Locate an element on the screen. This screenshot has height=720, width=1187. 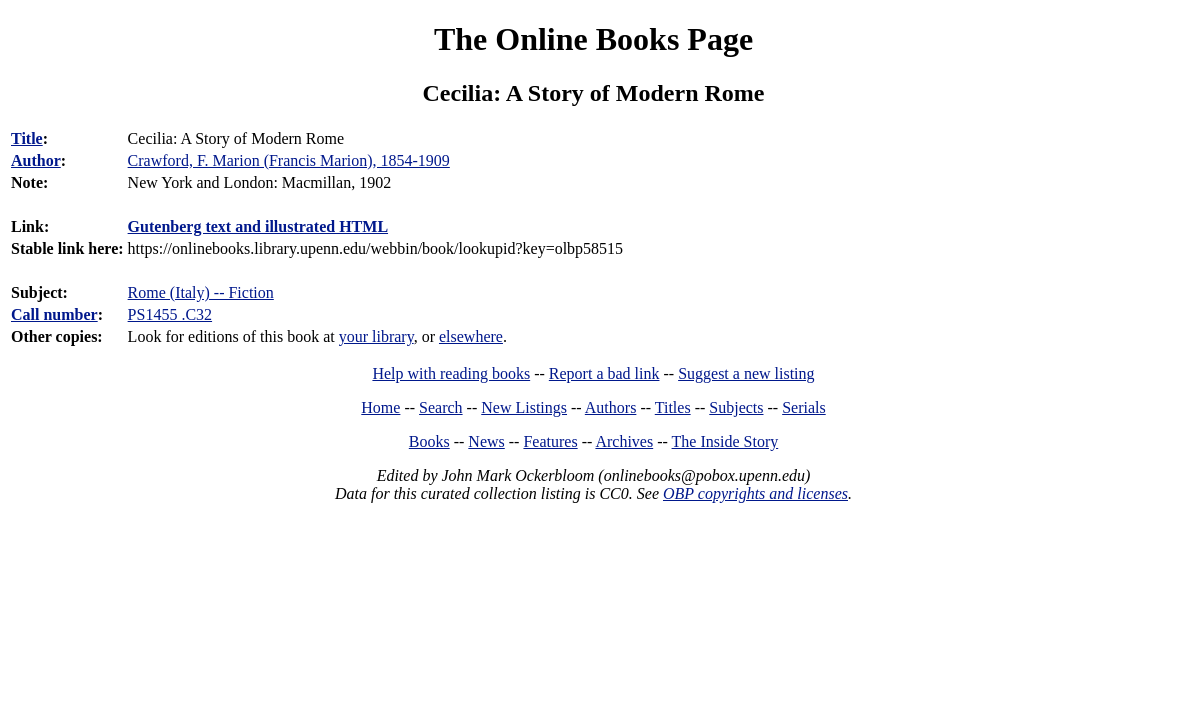
New Listings is located at coordinates (524, 407).